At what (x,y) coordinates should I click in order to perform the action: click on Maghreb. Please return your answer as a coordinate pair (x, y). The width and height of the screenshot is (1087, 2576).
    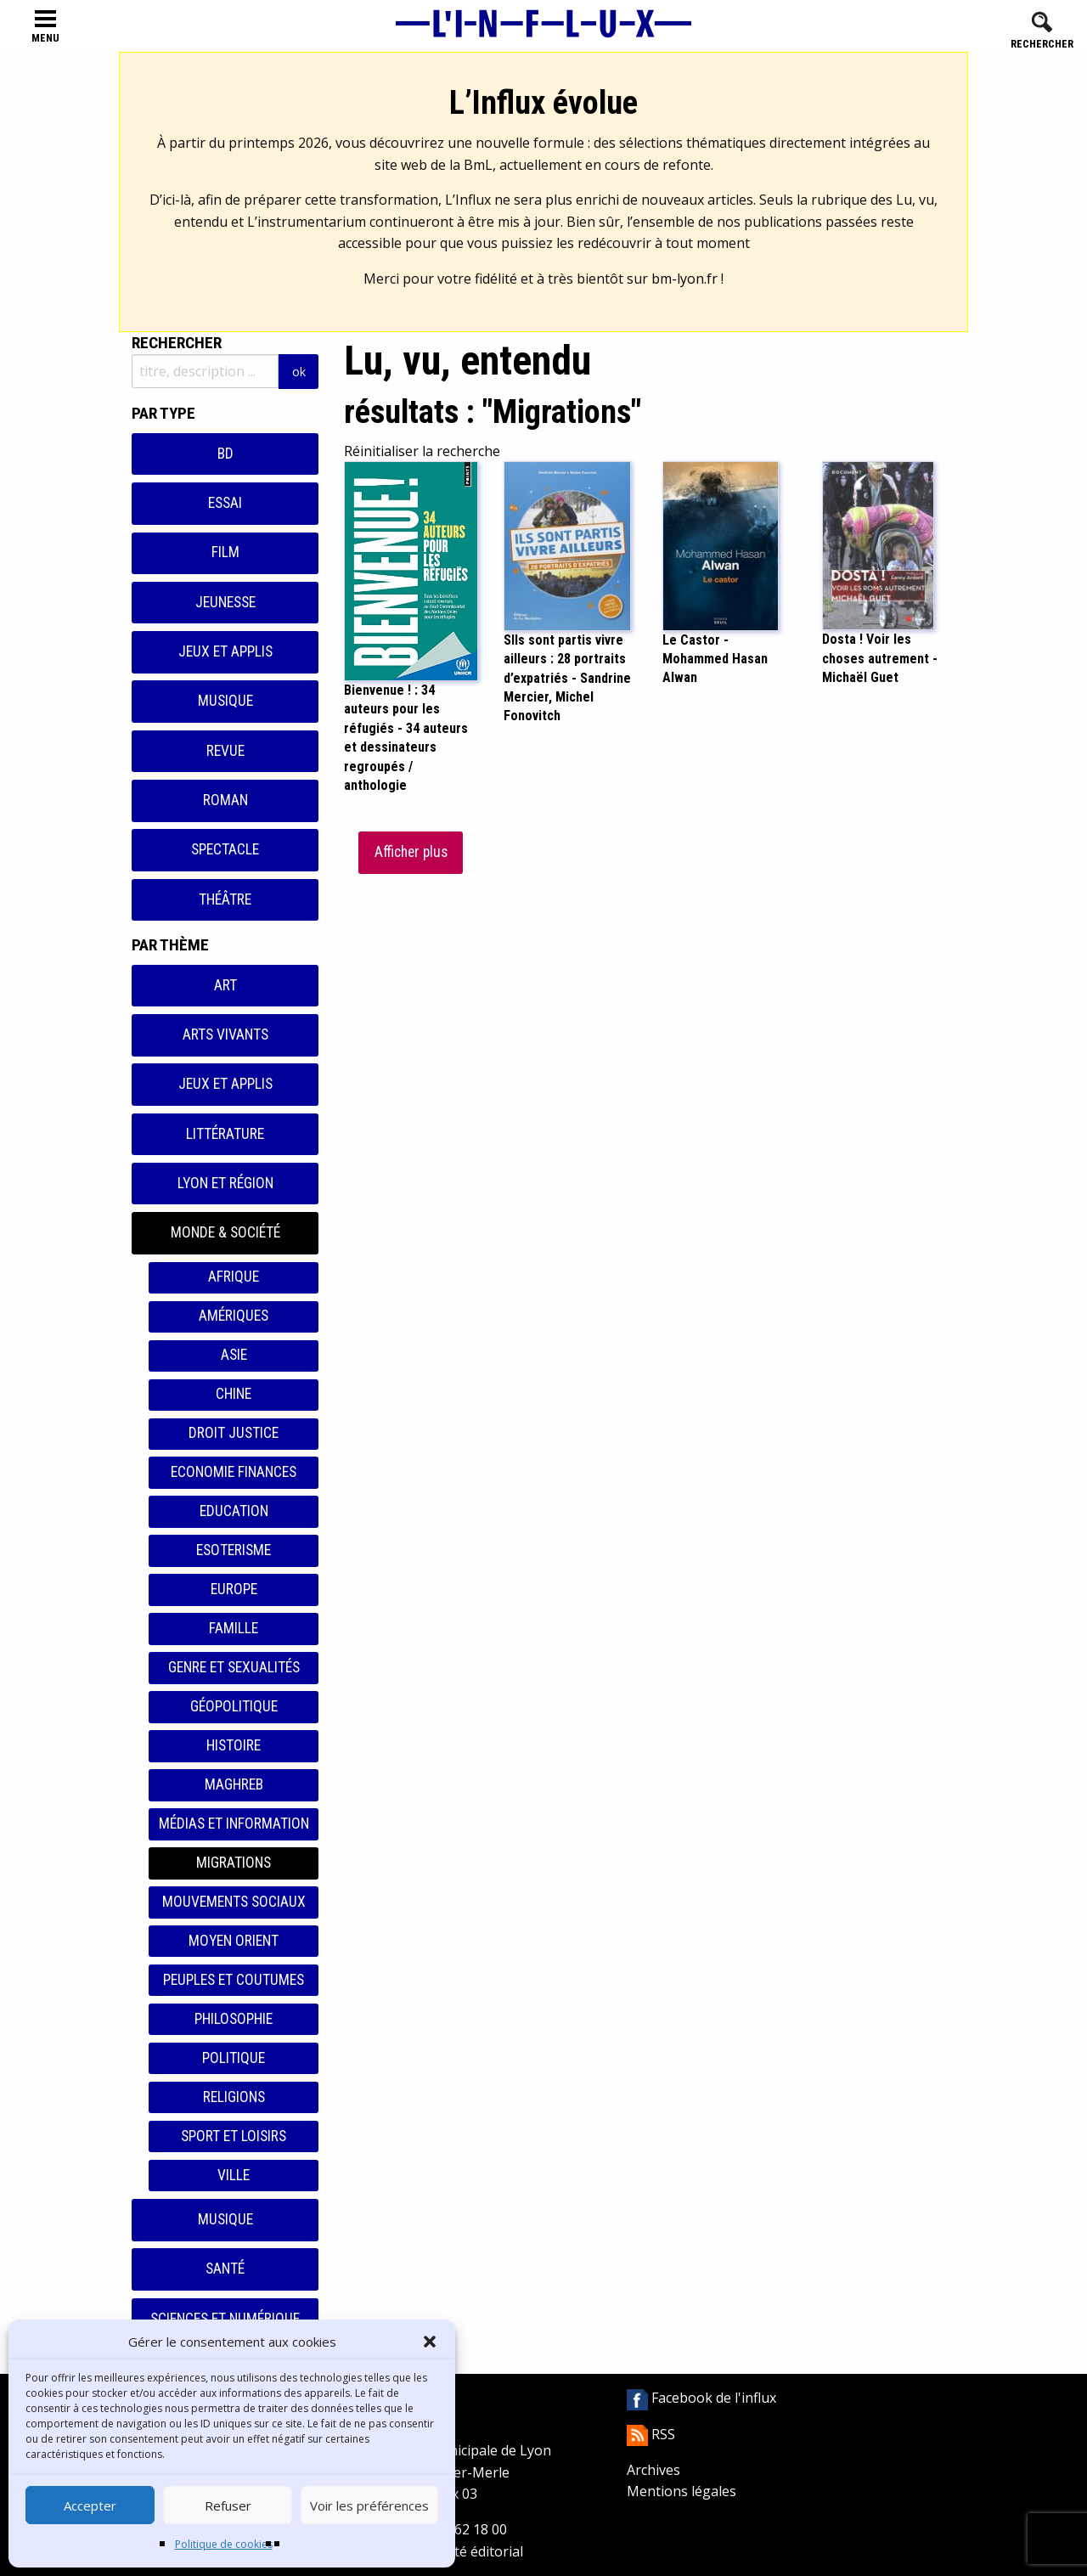
    Looking at the image, I should click on (234, 1784).